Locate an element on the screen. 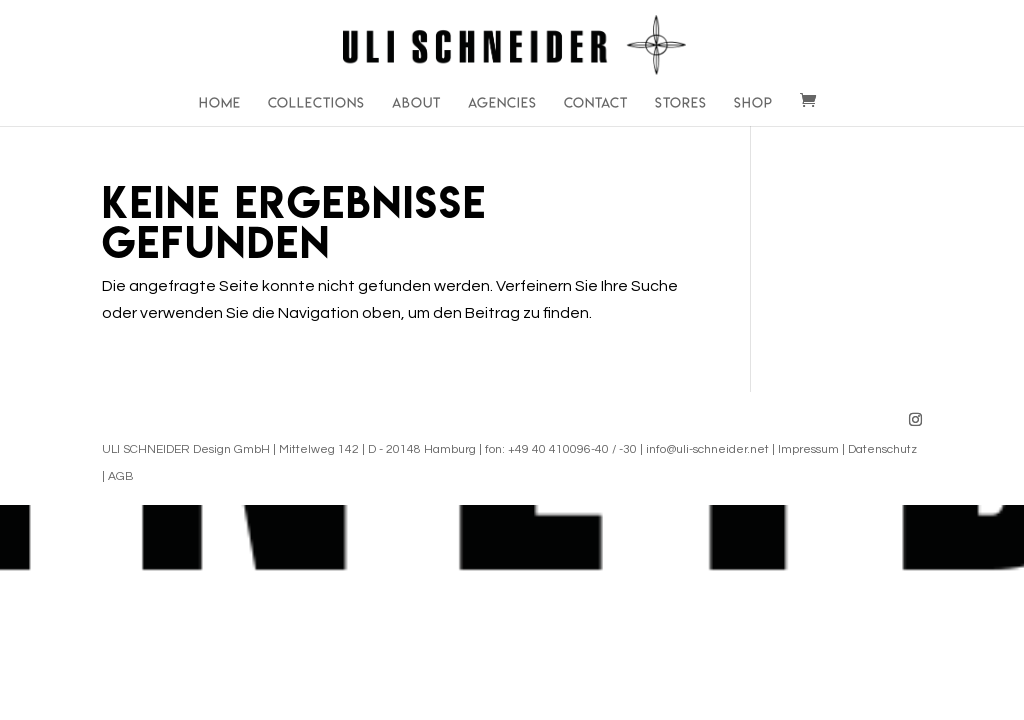  Impressum is located at coordinates (808, 449).